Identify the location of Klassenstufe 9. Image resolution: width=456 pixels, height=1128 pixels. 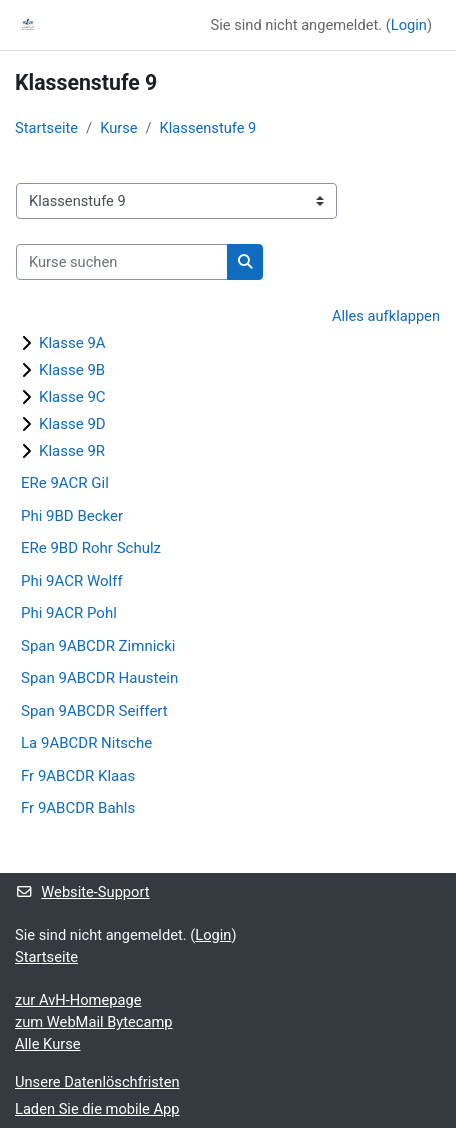
(208, 128).